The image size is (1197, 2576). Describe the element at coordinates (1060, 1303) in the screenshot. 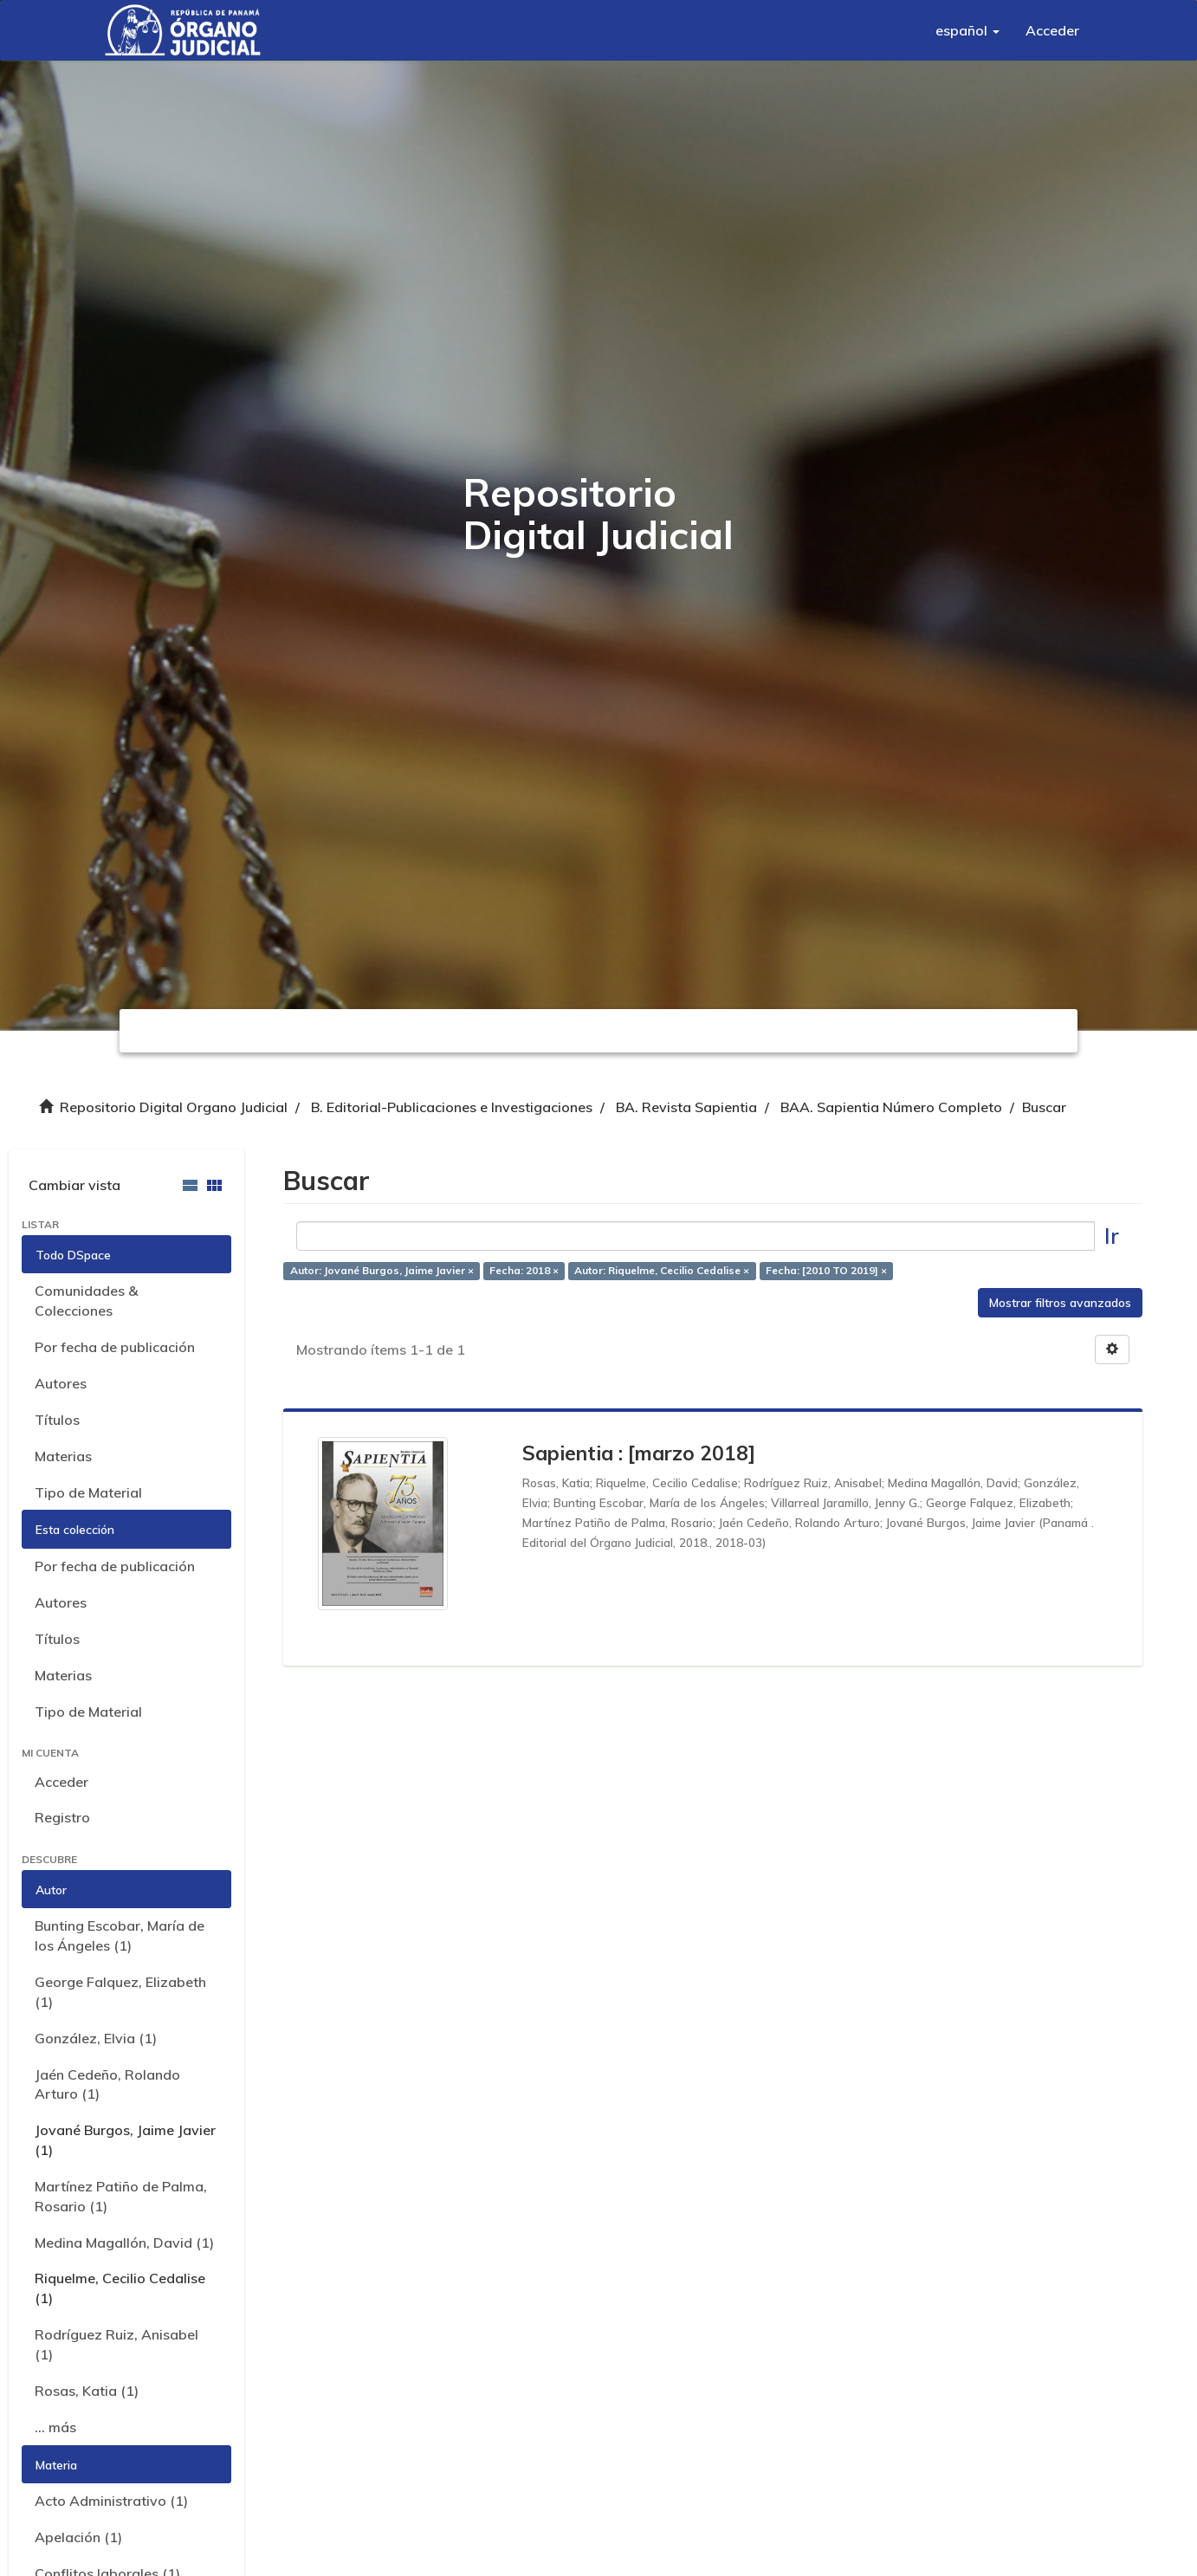

I see `Mostrar filtros avanzados` at that location.